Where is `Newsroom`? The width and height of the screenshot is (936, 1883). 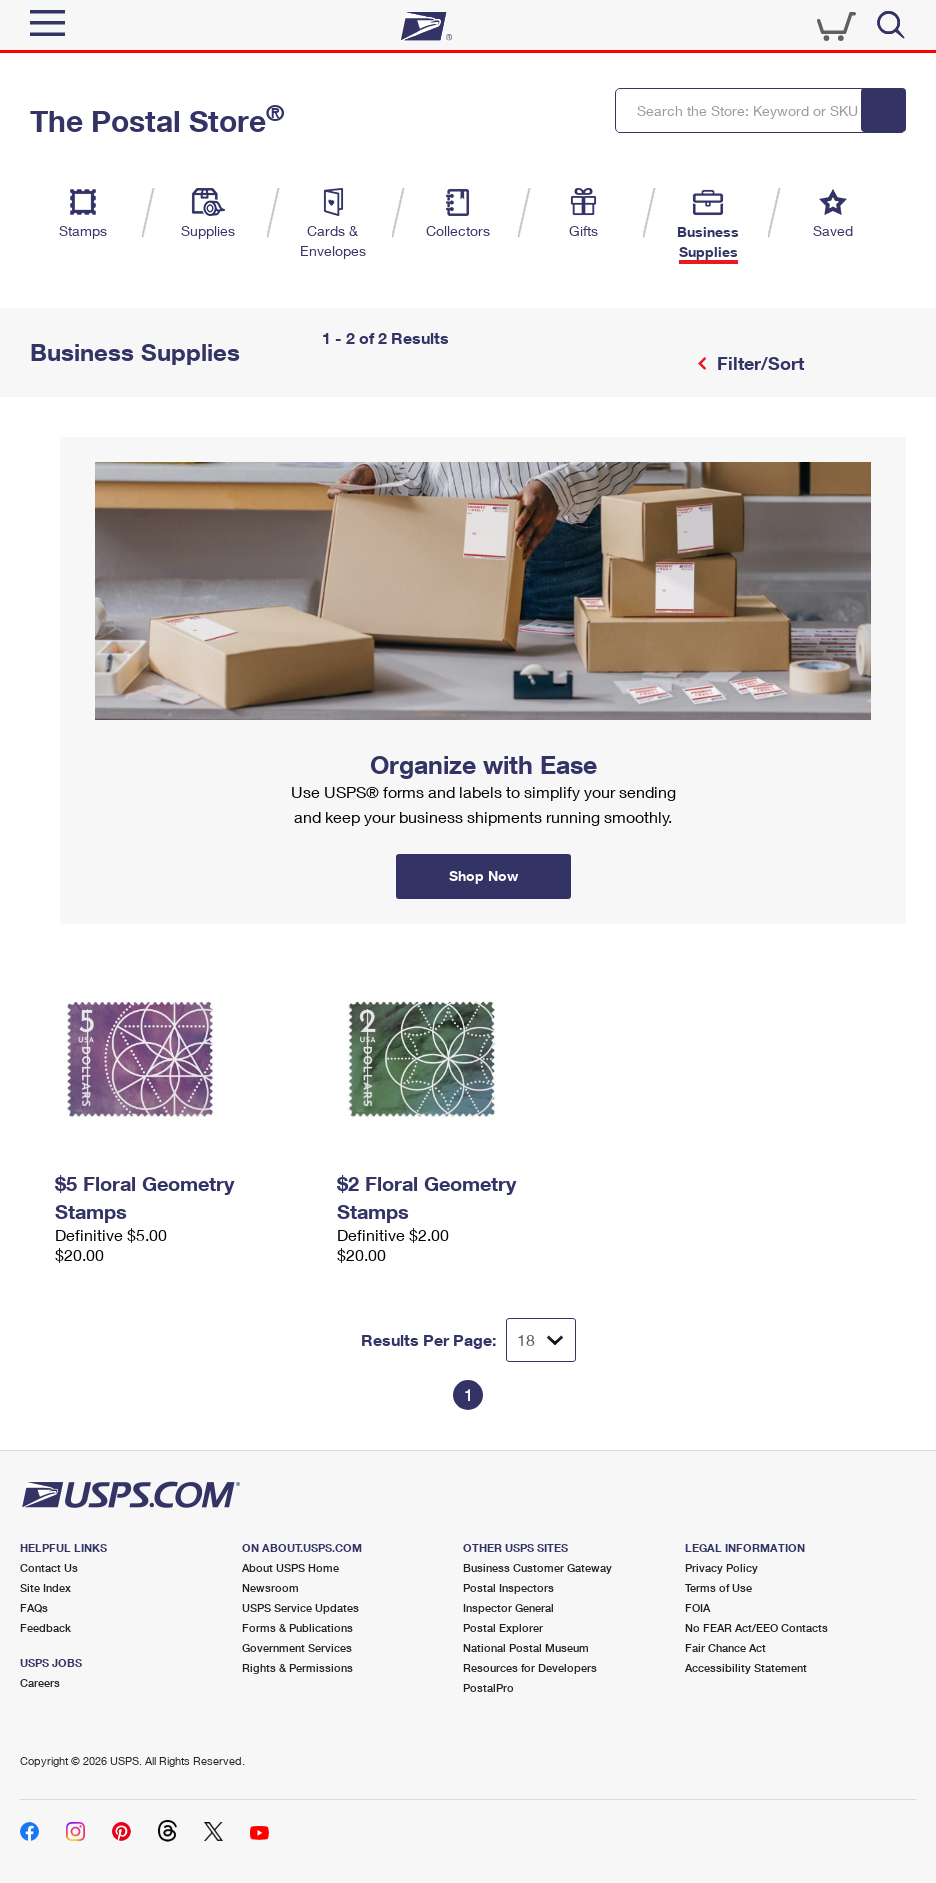 Newsroom is located at coordinates (270, 1587).